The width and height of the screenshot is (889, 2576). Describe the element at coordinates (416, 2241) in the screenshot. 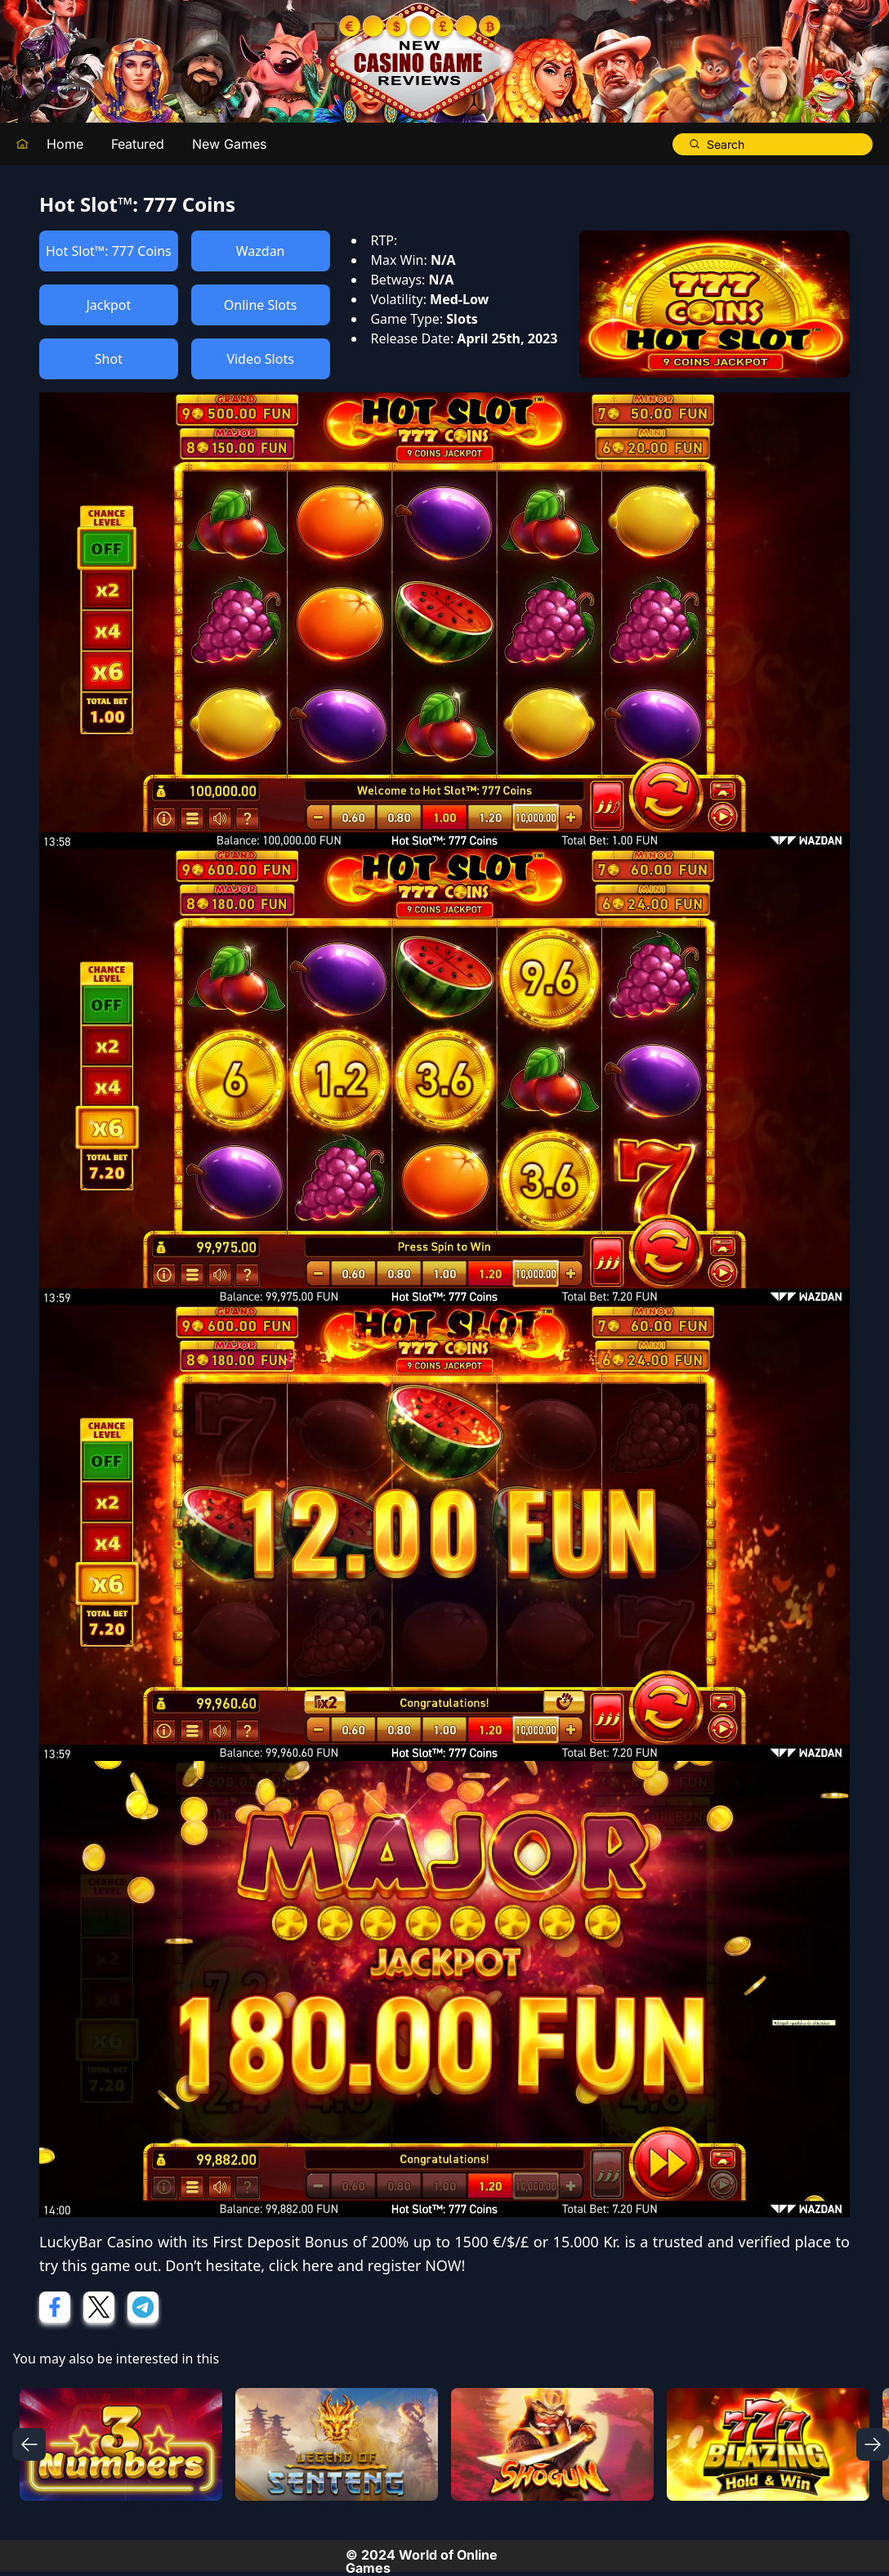

I see `First Deposit Bonus of 200% up to 1500 €/$/£ or 15.000 Kr.` at that location.